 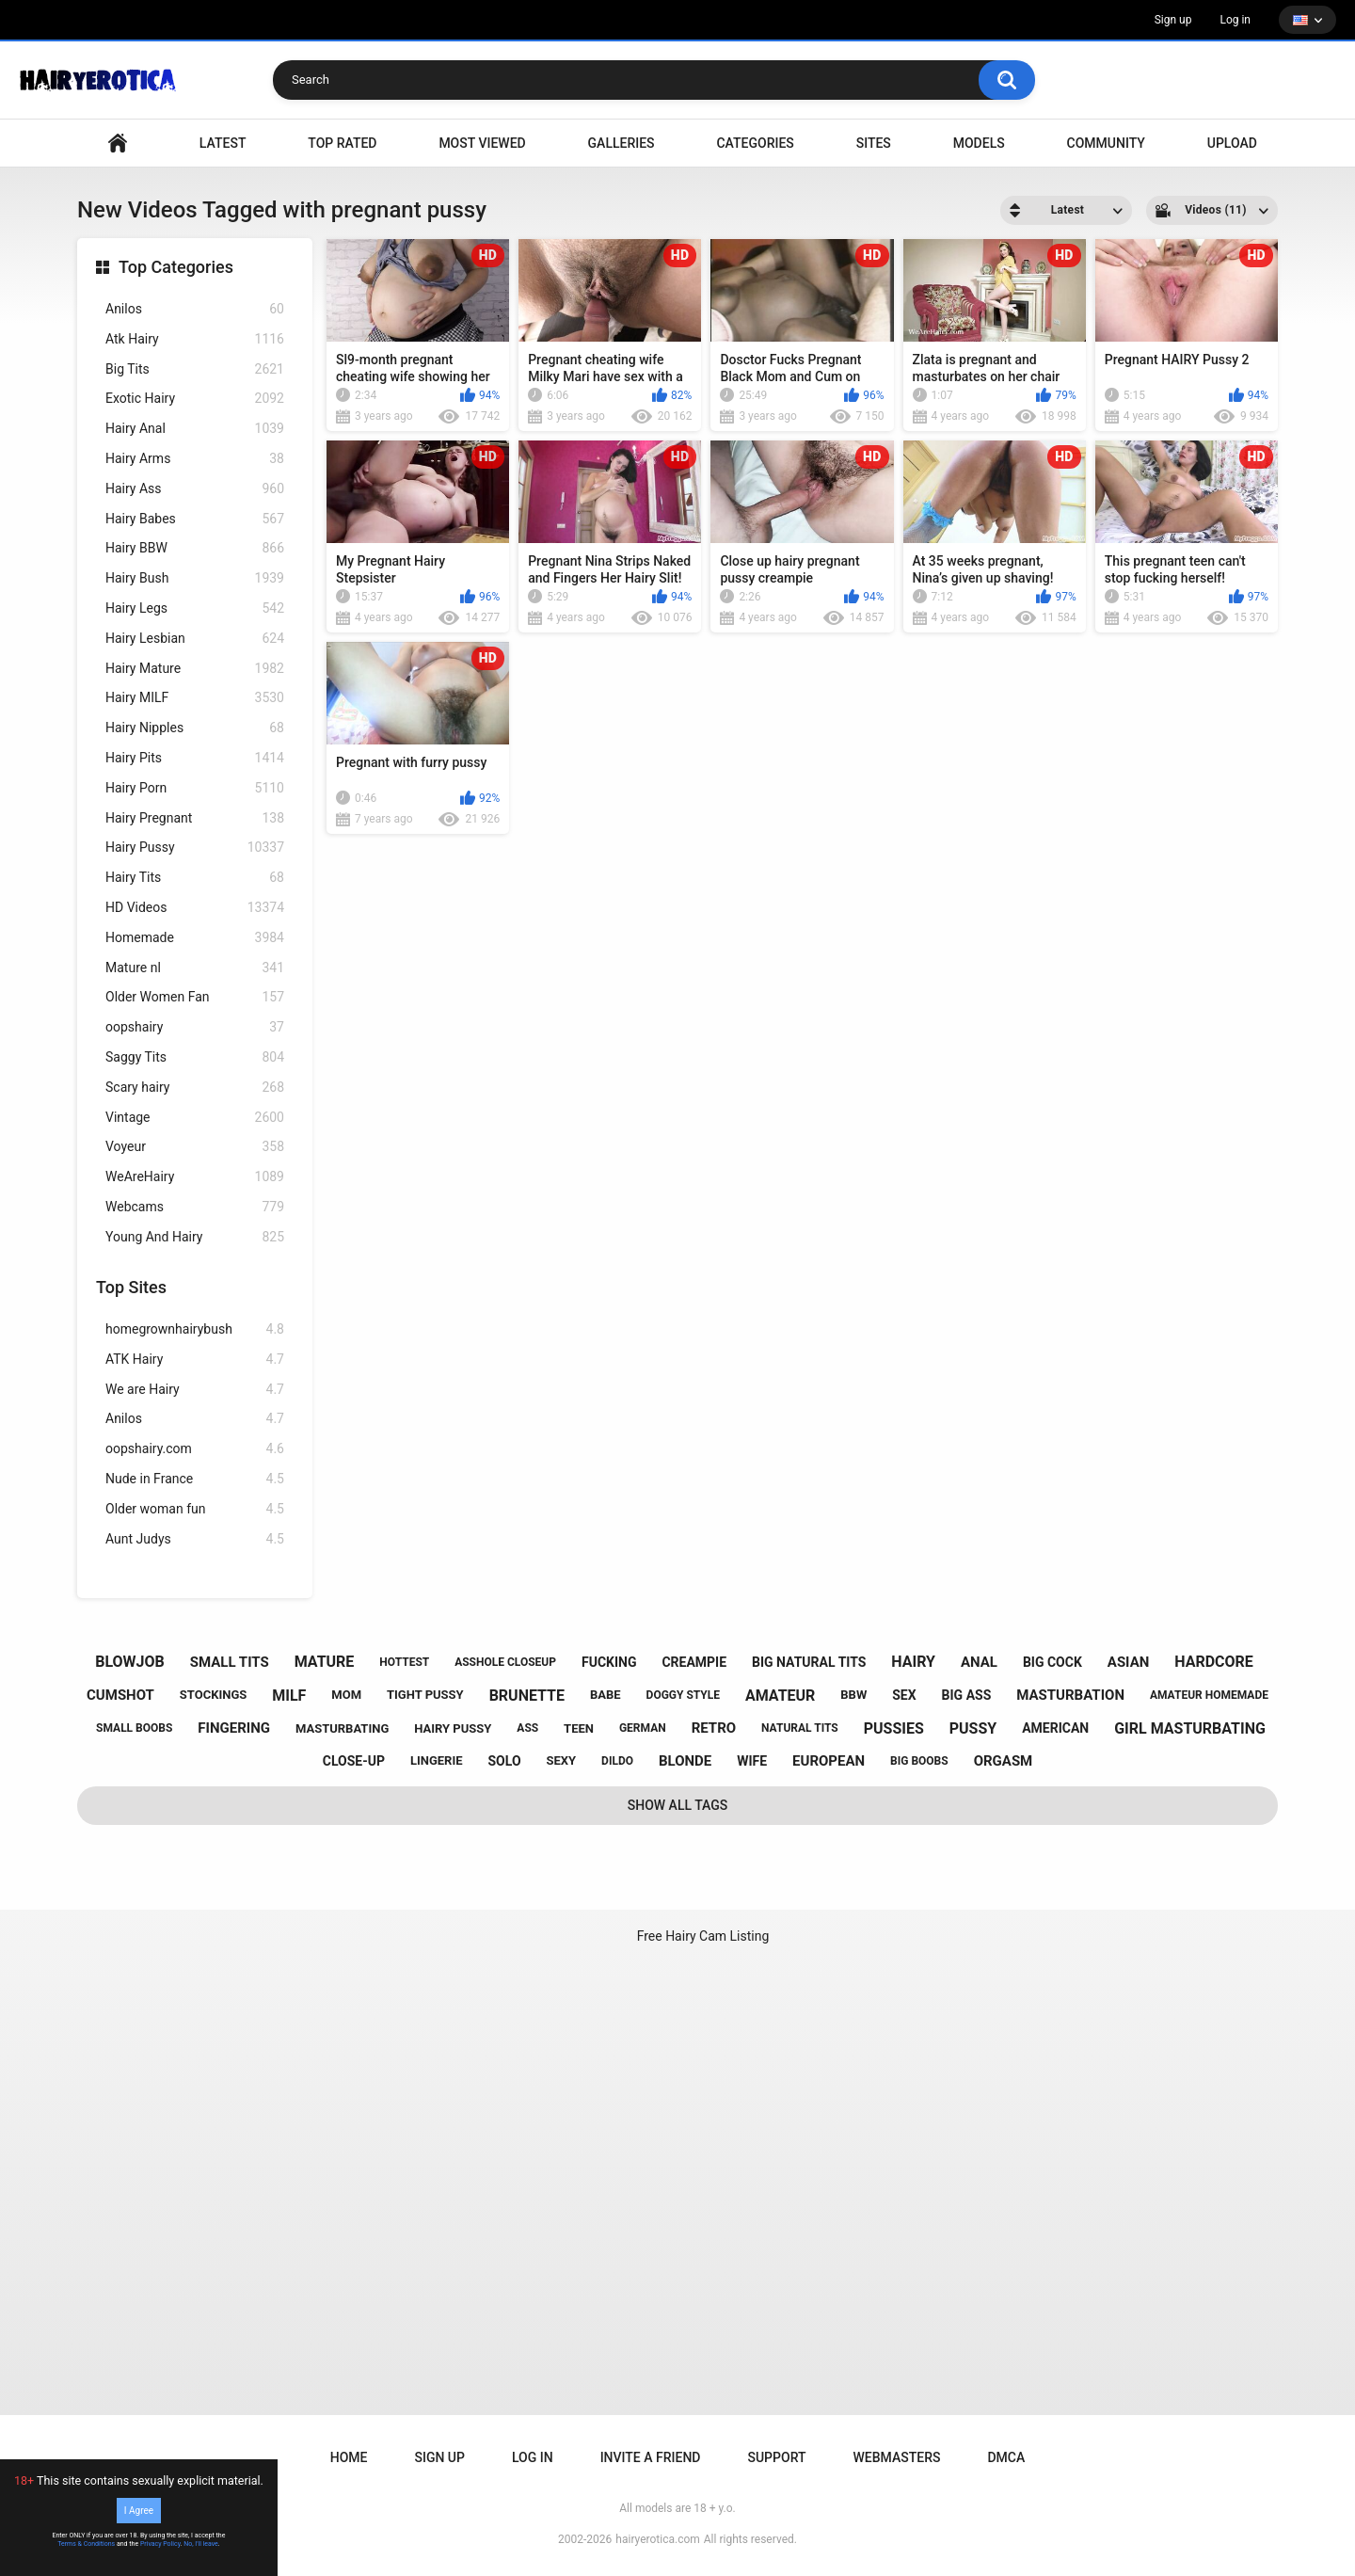 What do you see at coordinates (194, 369) in the screenshot?
I see `Big Tits` at bounding box center [194, 369].